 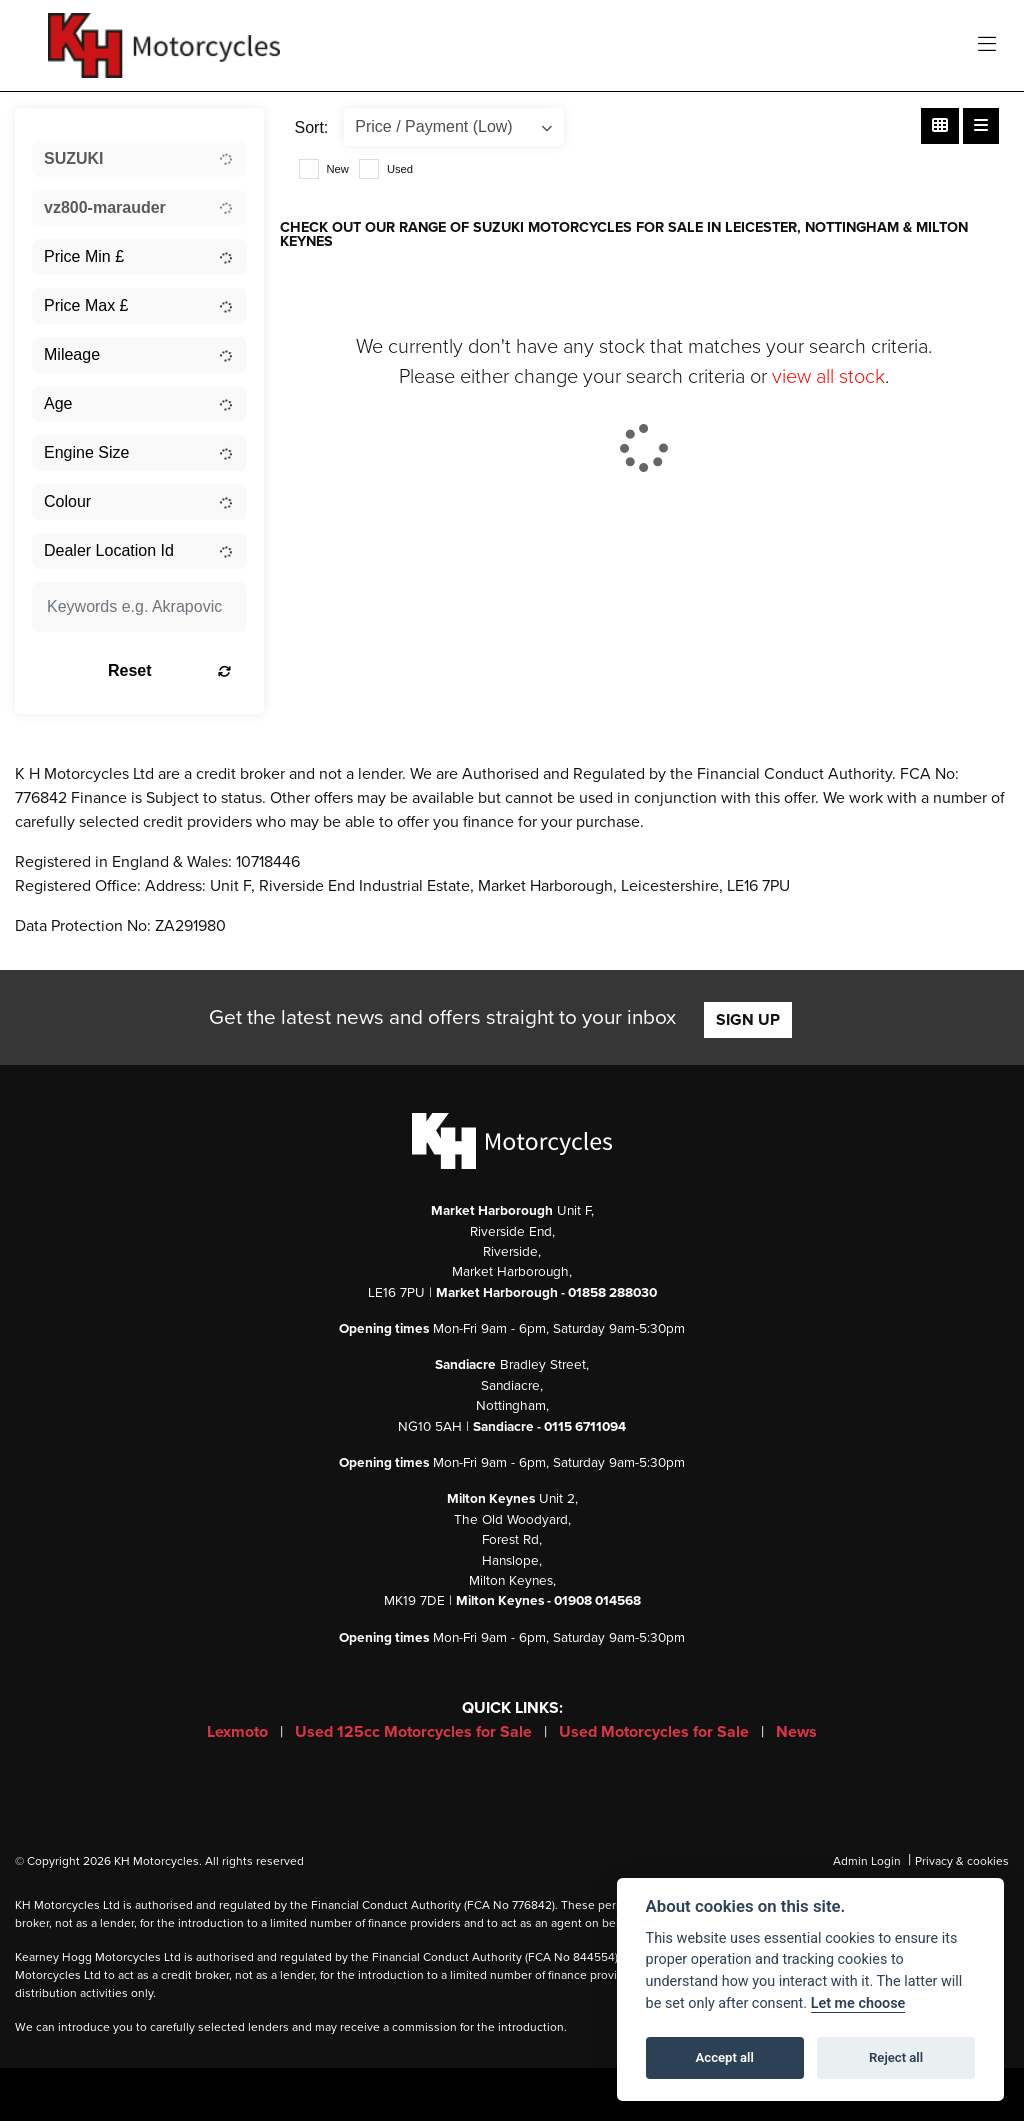 What do you see at coordinates (656, 1732) in the screenshot?
I see `Used Motorcycles for Sale` at bounding box center [656, 1732].